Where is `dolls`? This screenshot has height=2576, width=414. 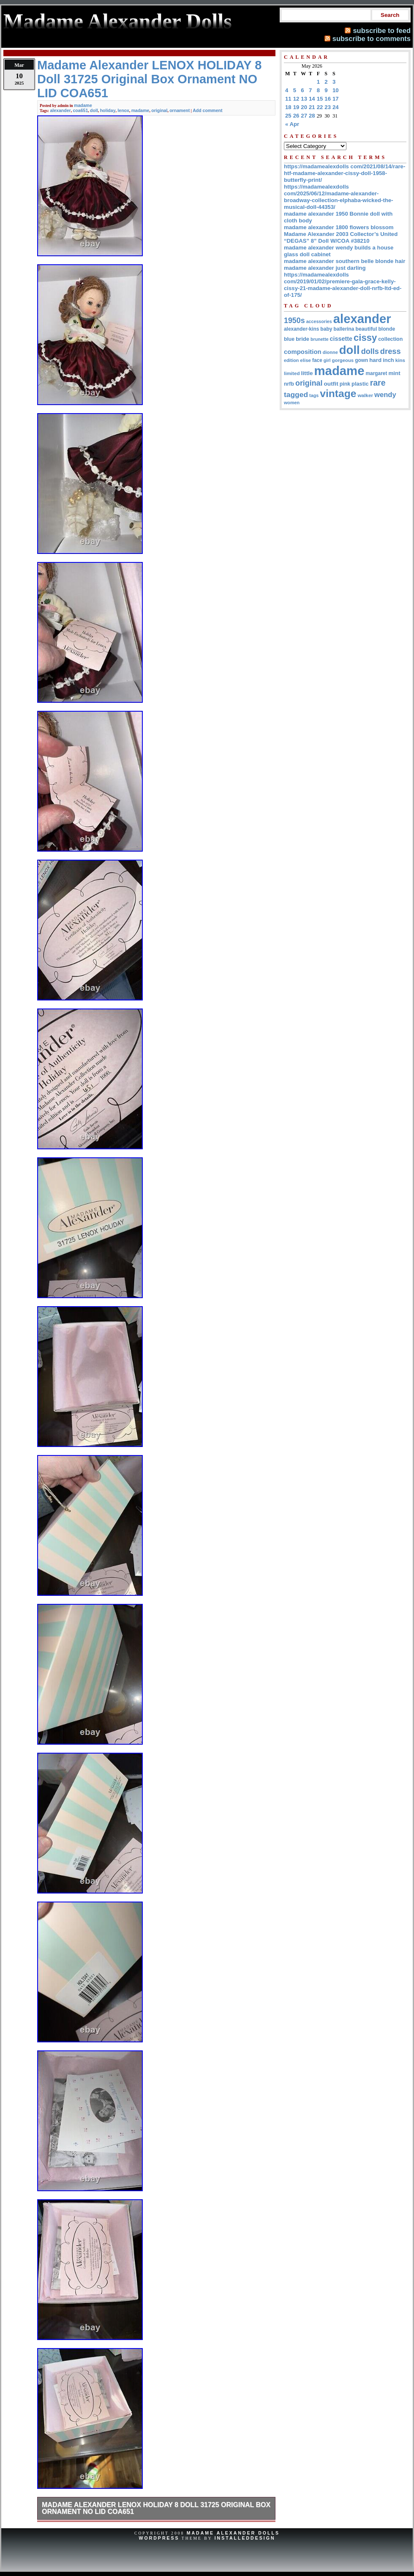
dolls is located at coordinates (370, 351).